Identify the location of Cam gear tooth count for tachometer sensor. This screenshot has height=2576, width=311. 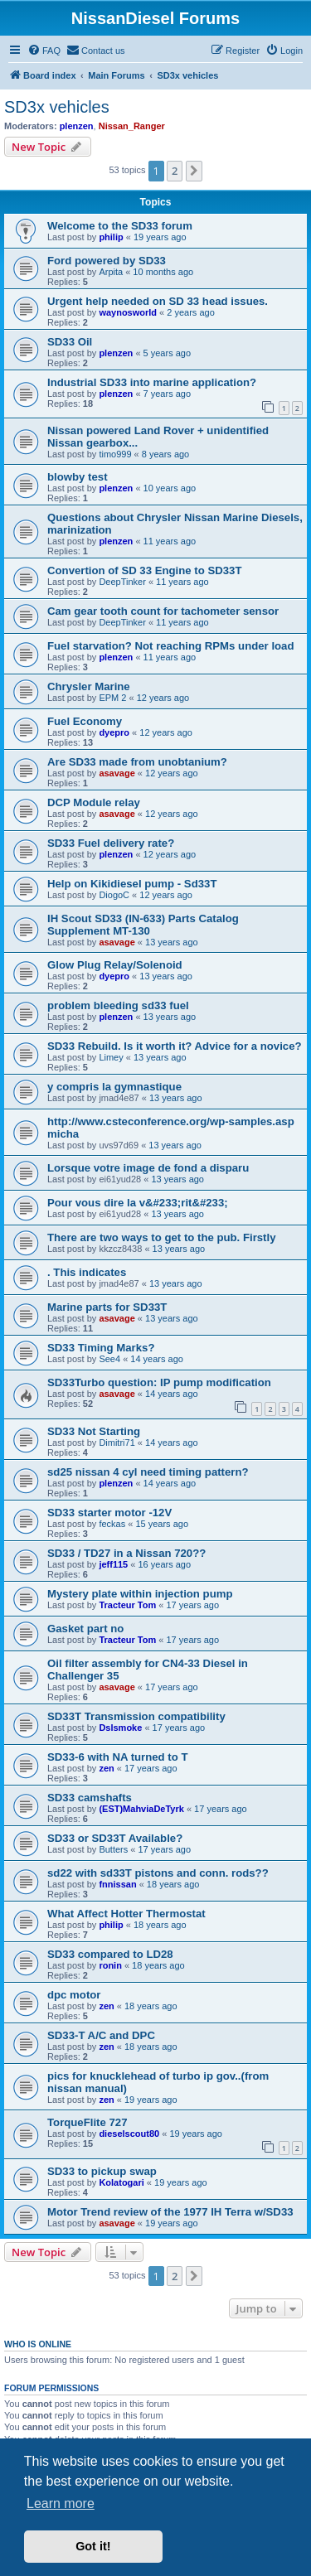
(163, 611).